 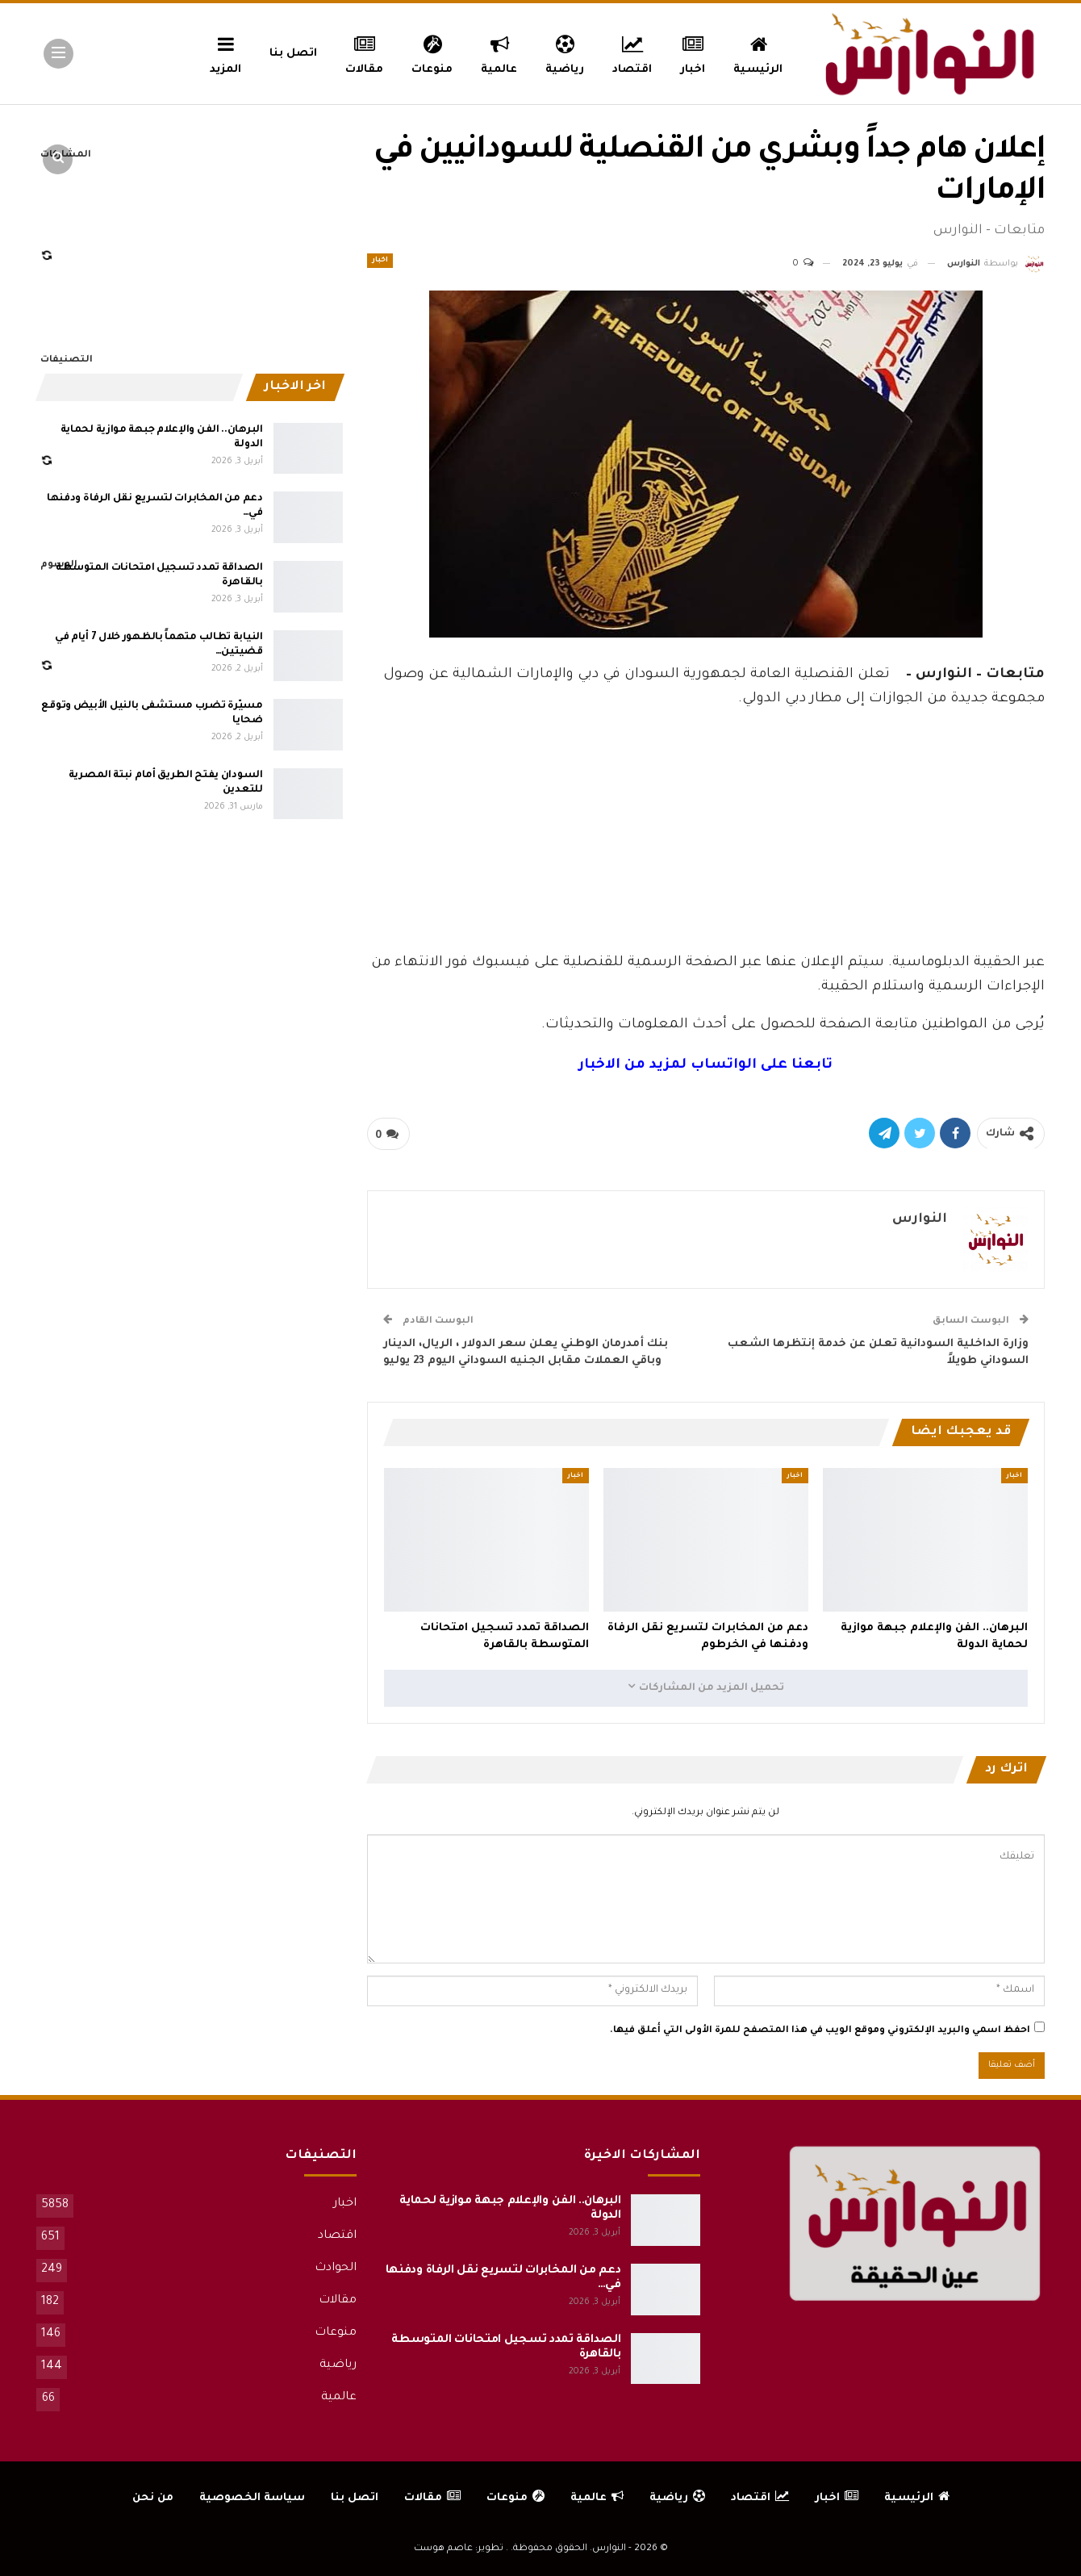 What do you see at coordinates (252, 2498) in the screenshot?
I see `سياسة الخصوصية` at bounding box center [252, 2498].